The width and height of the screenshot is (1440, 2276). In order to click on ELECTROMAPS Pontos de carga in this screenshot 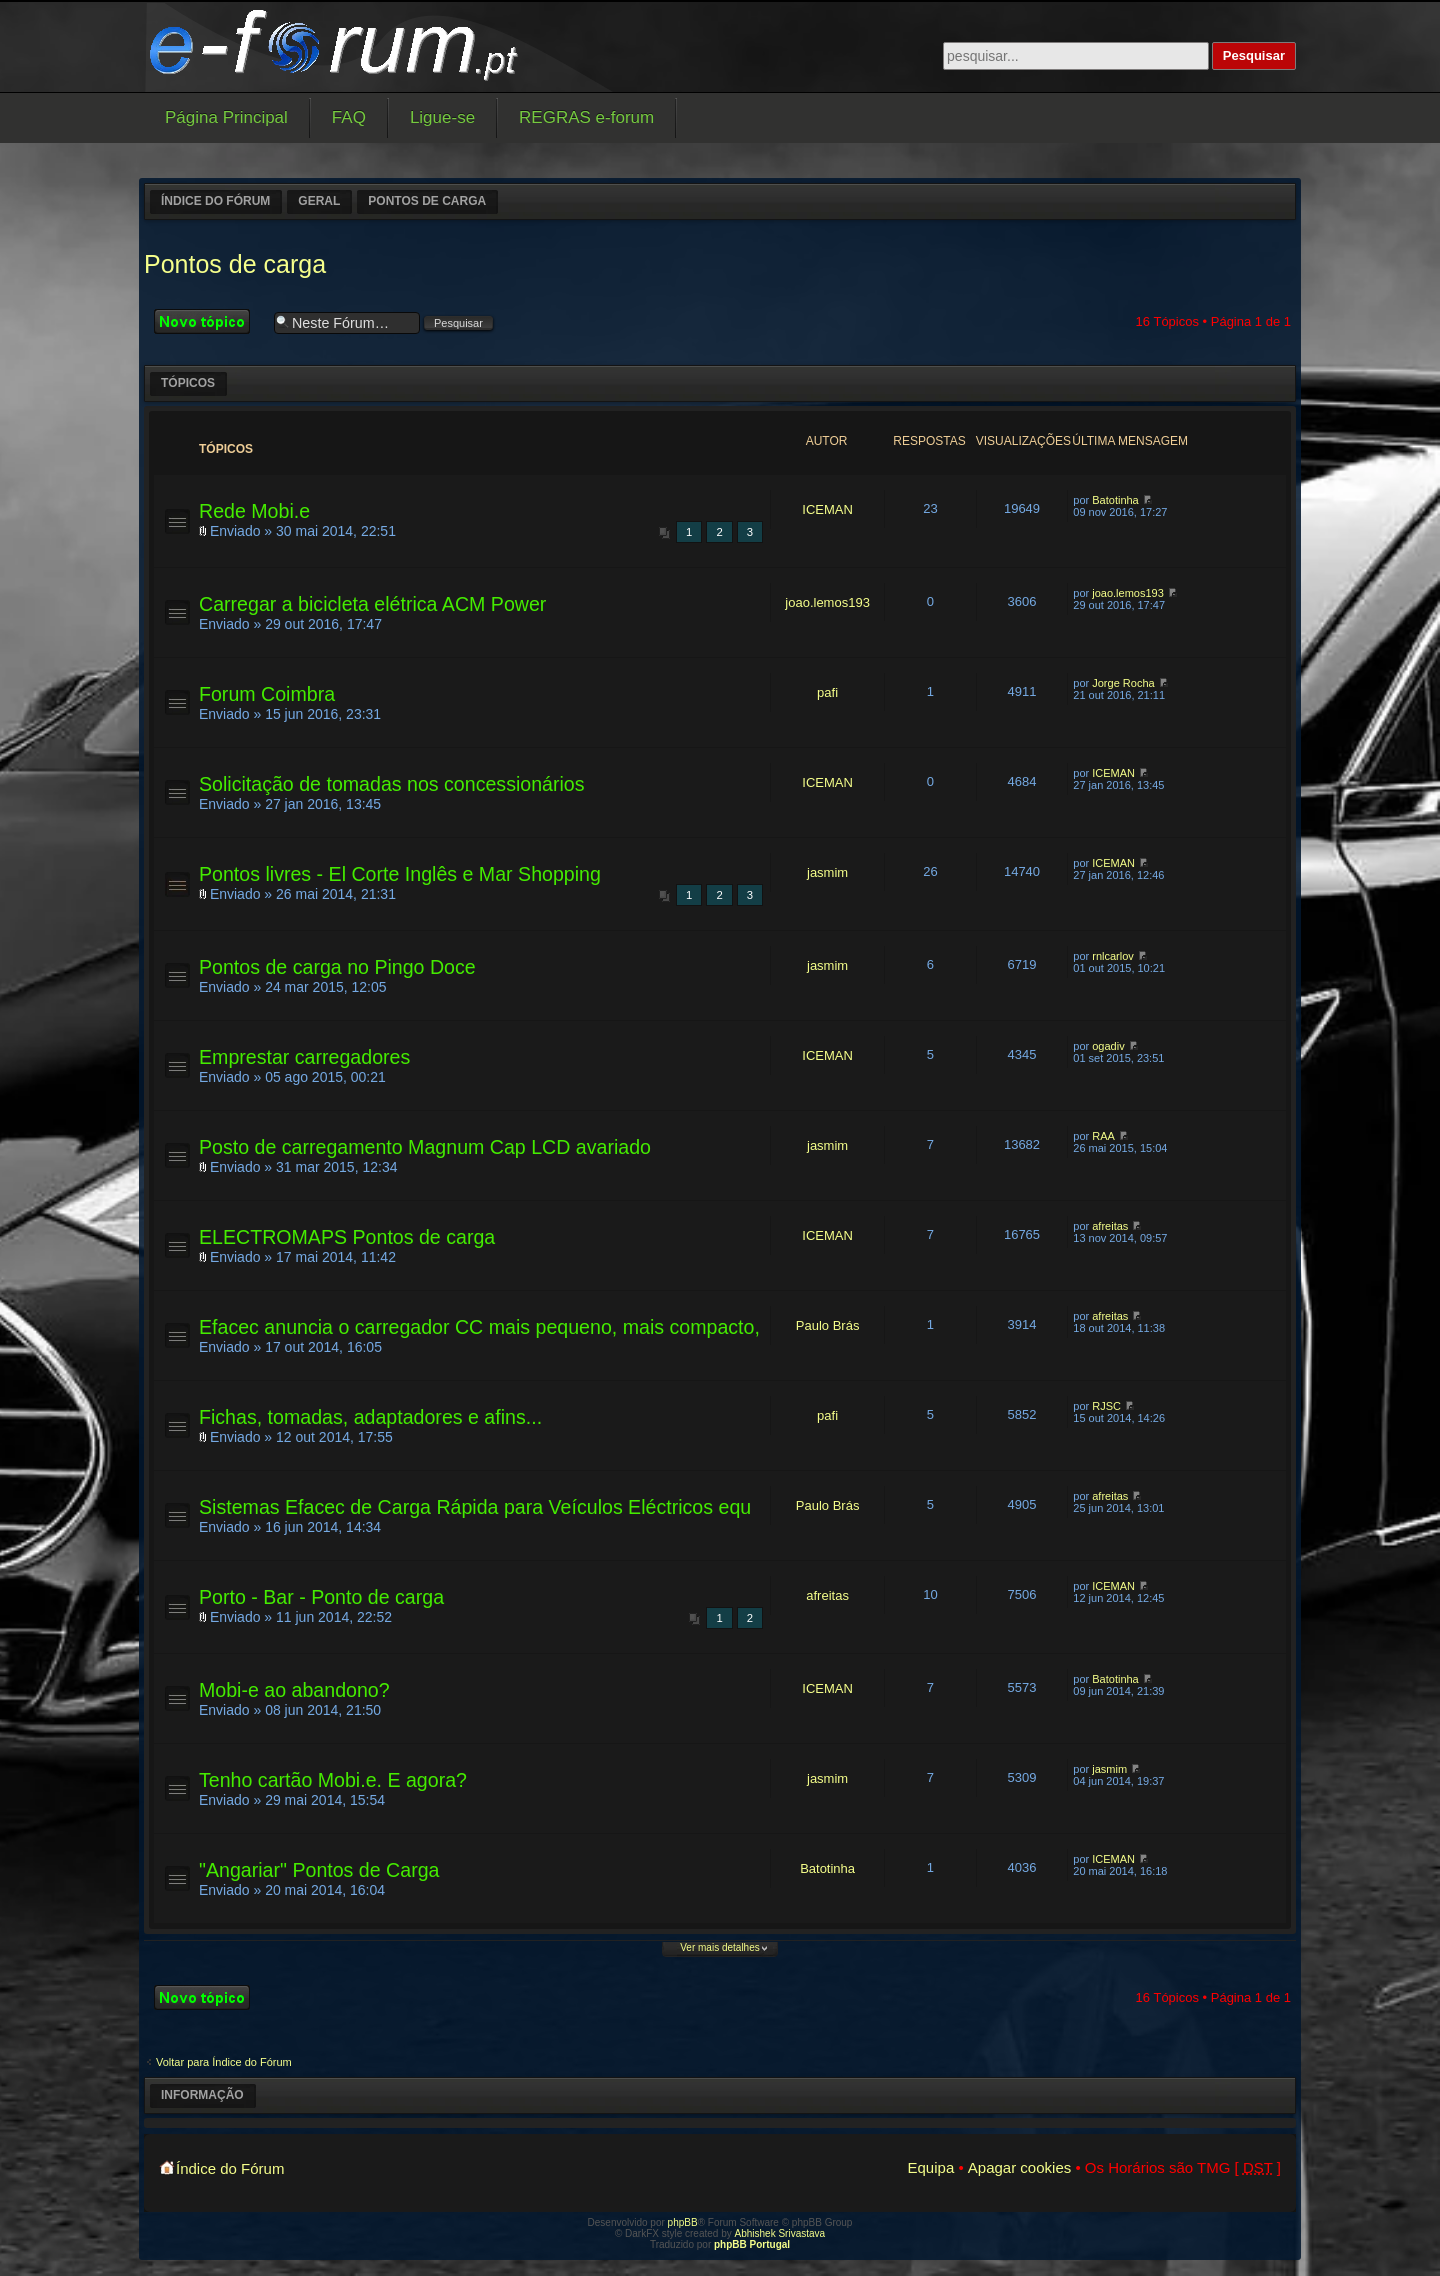, I will do `click(347, 1237)`.